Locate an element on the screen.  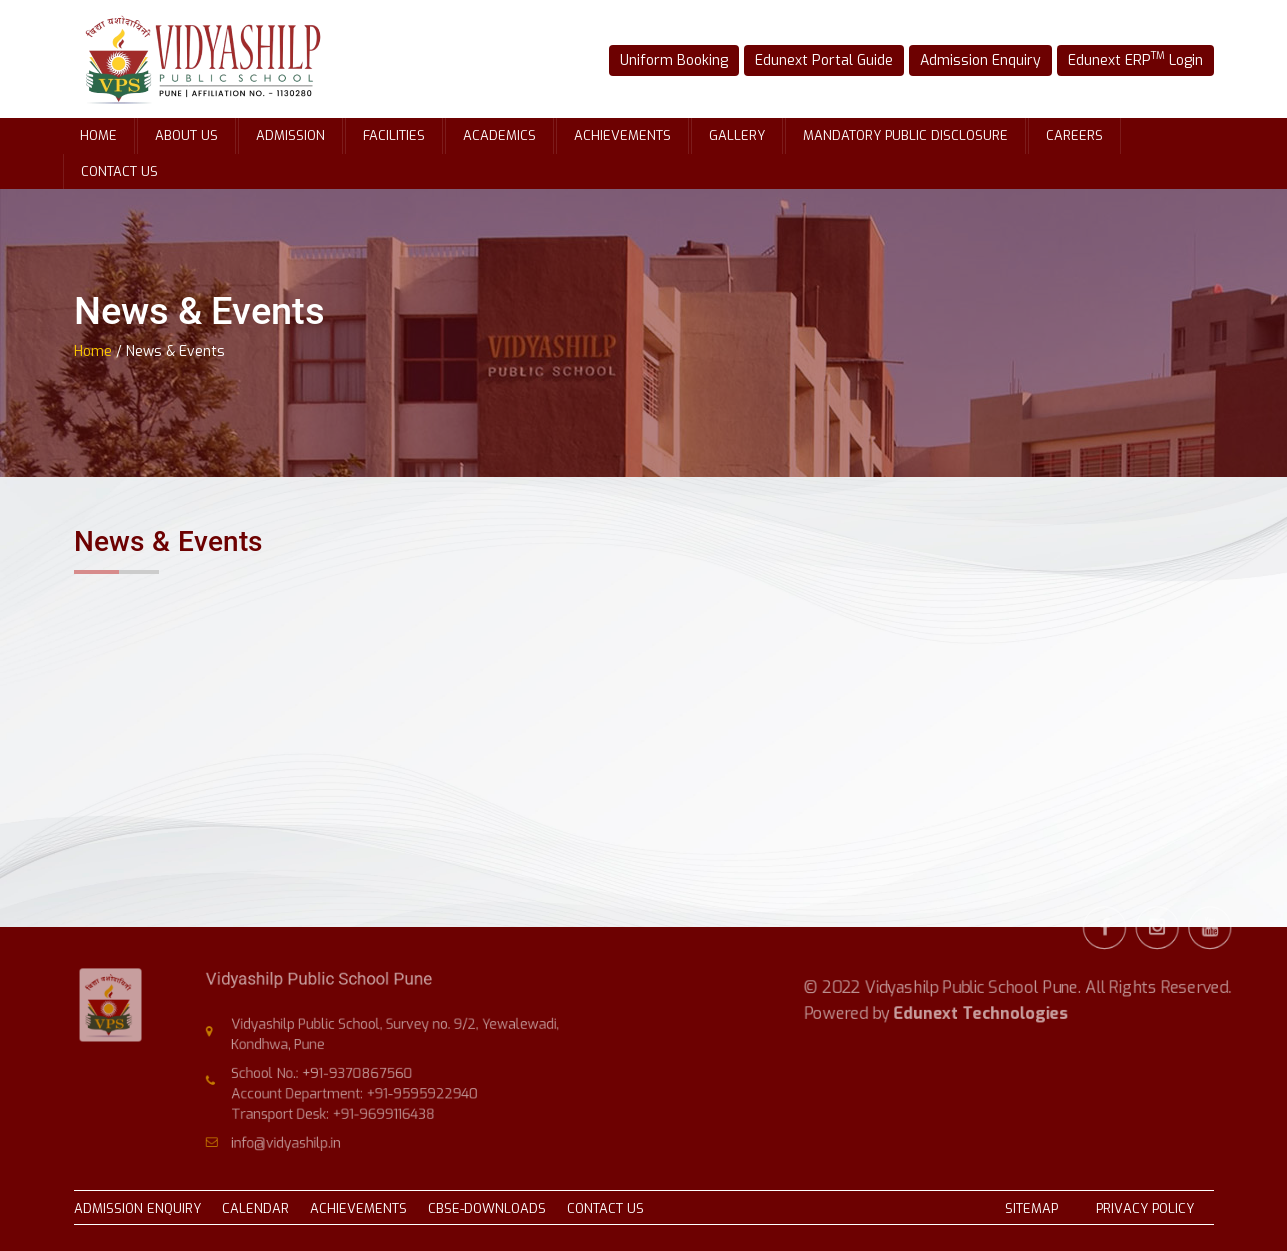
Edunext Portal Guide is located at coordinates (828, 59).